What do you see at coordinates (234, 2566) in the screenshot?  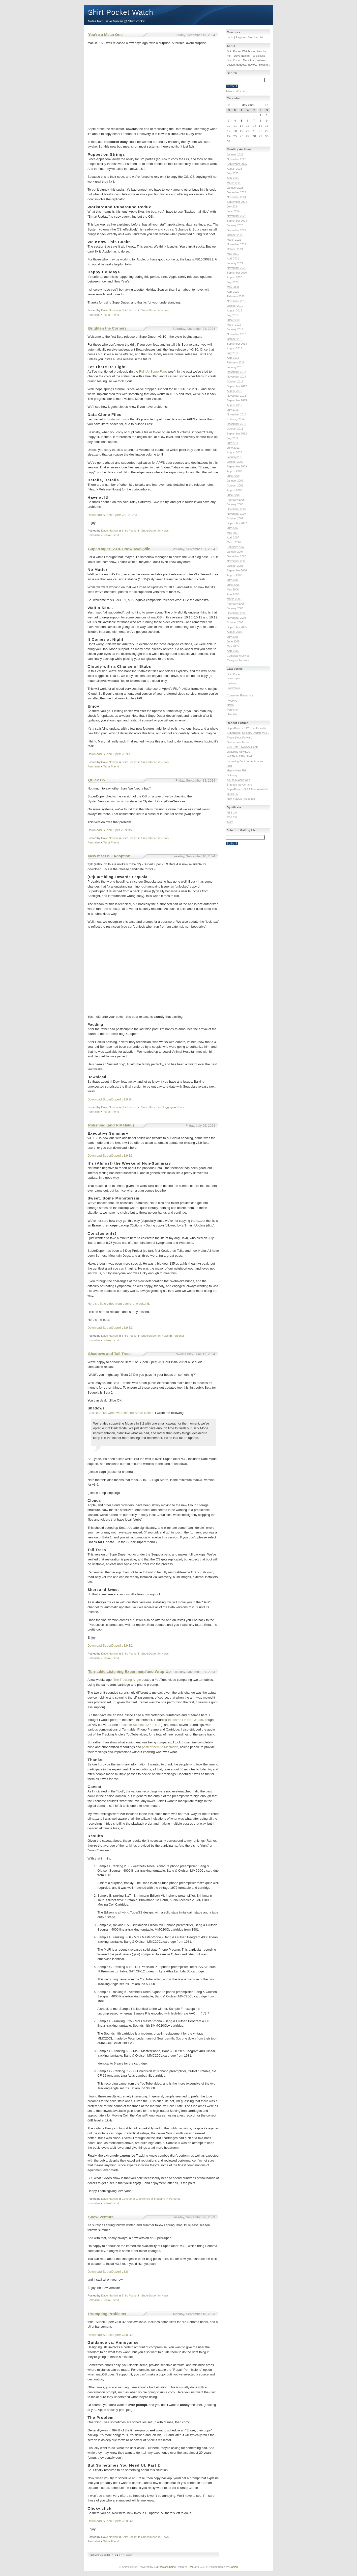 I see `Sadish` at bounding box center [234, 2566].